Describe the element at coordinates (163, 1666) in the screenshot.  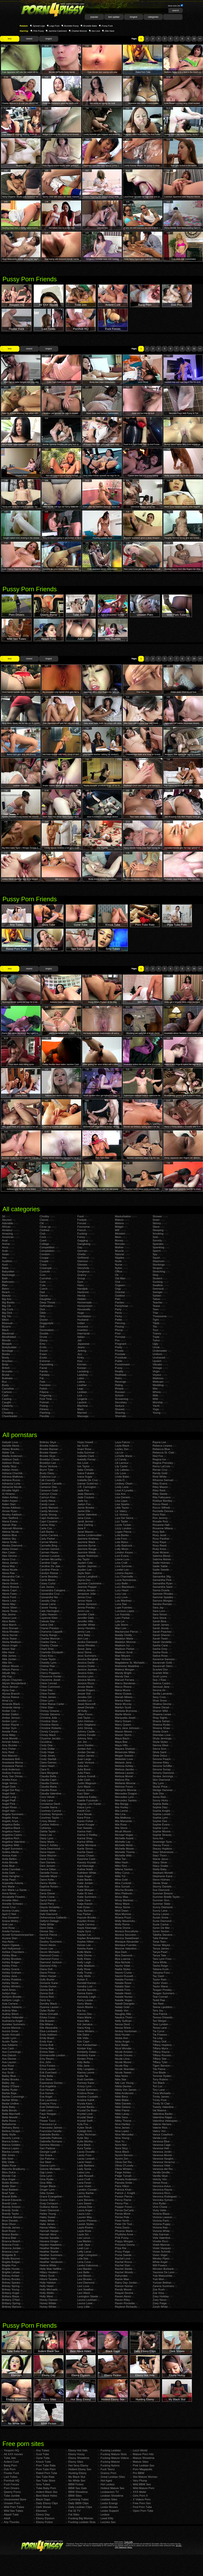
I see `Savannah Stern` at that location.